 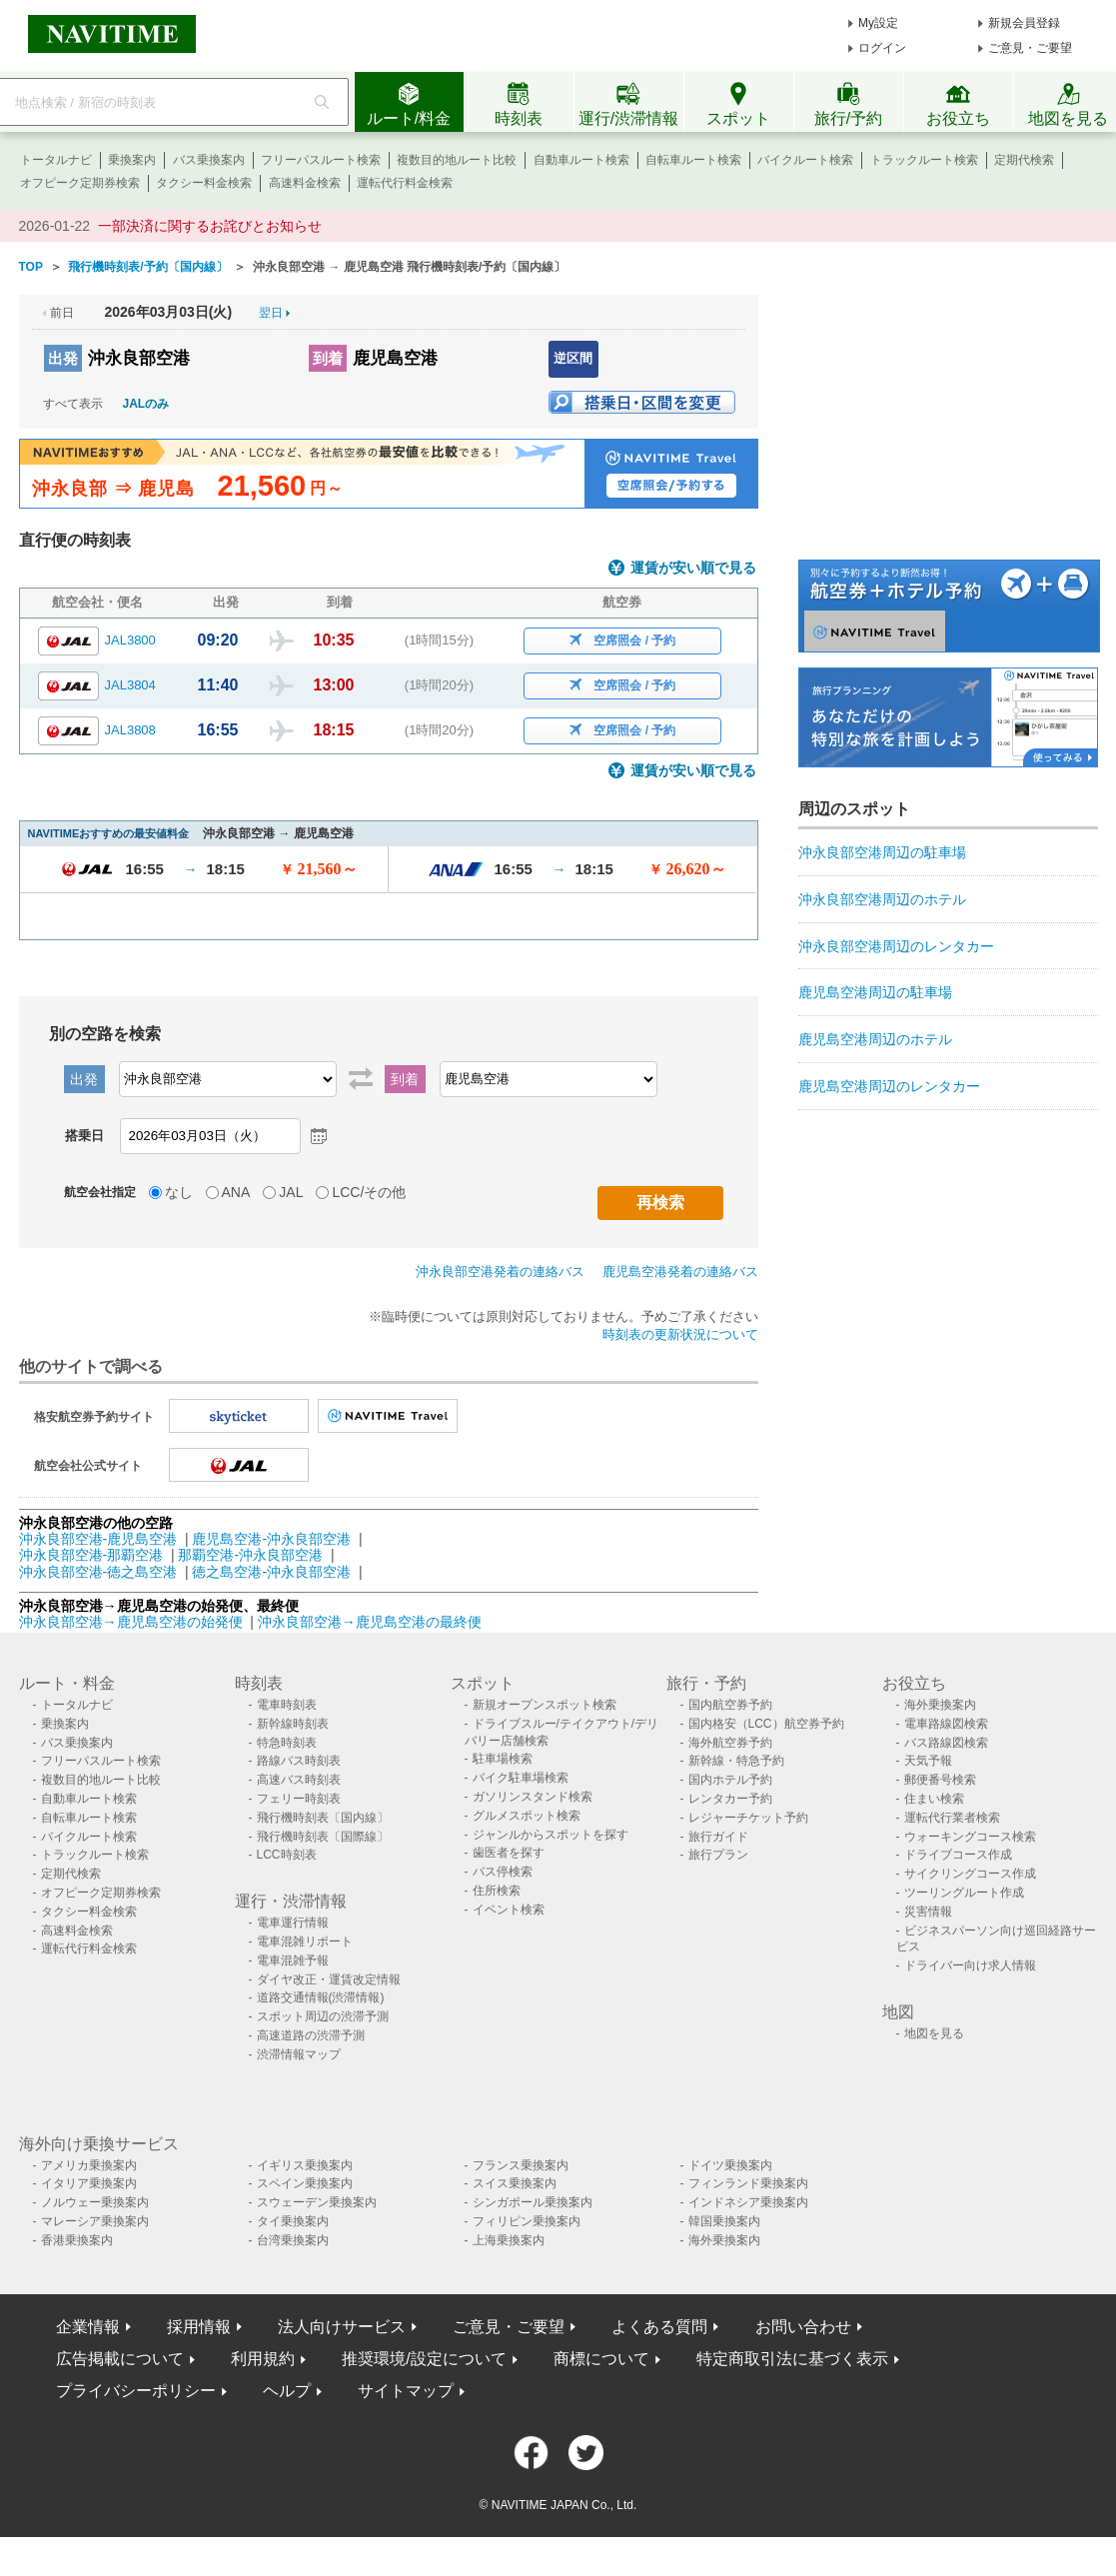 I want to click on 渋滞情報マップ, so click(x=299, y=2054).